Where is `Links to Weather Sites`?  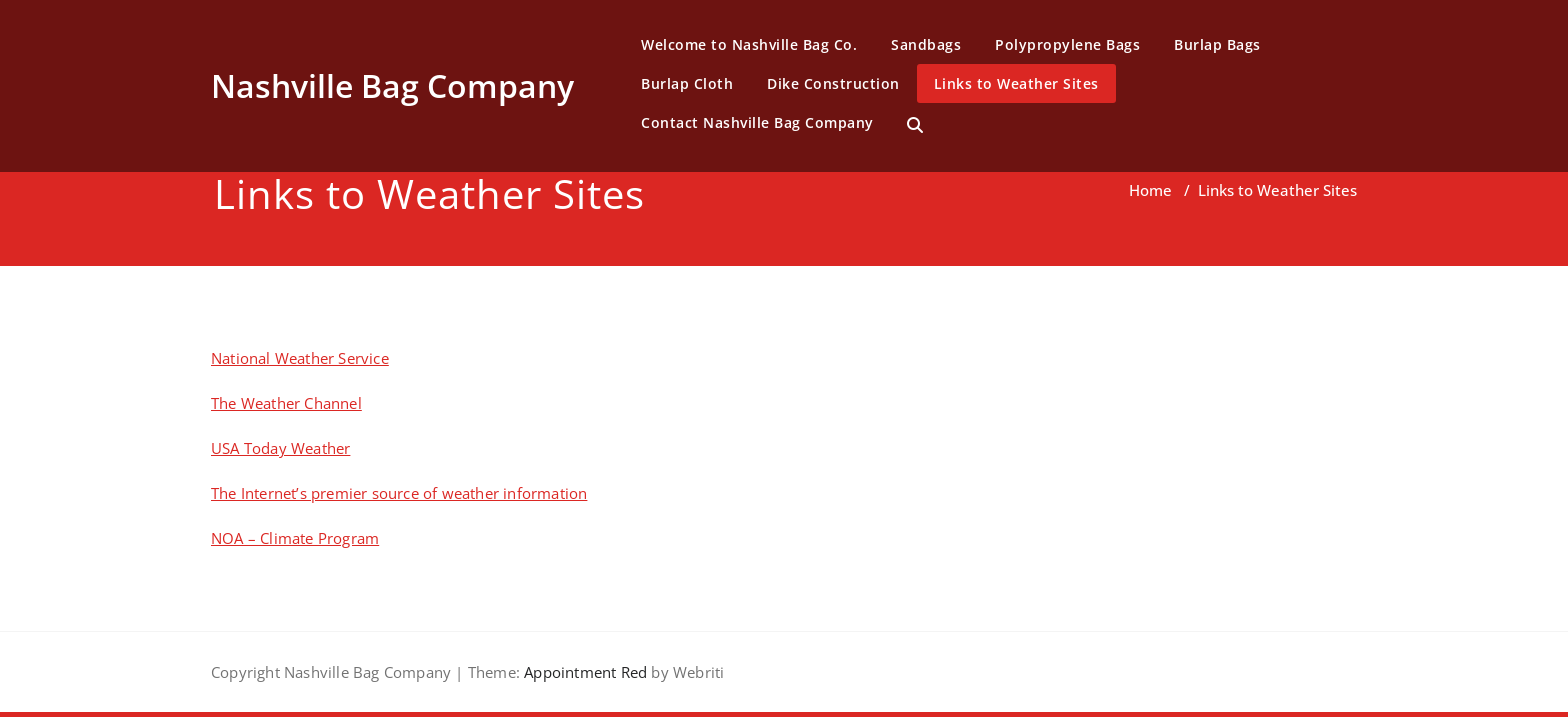
Links to Weather Sites is located at coordinates (1016, 83).